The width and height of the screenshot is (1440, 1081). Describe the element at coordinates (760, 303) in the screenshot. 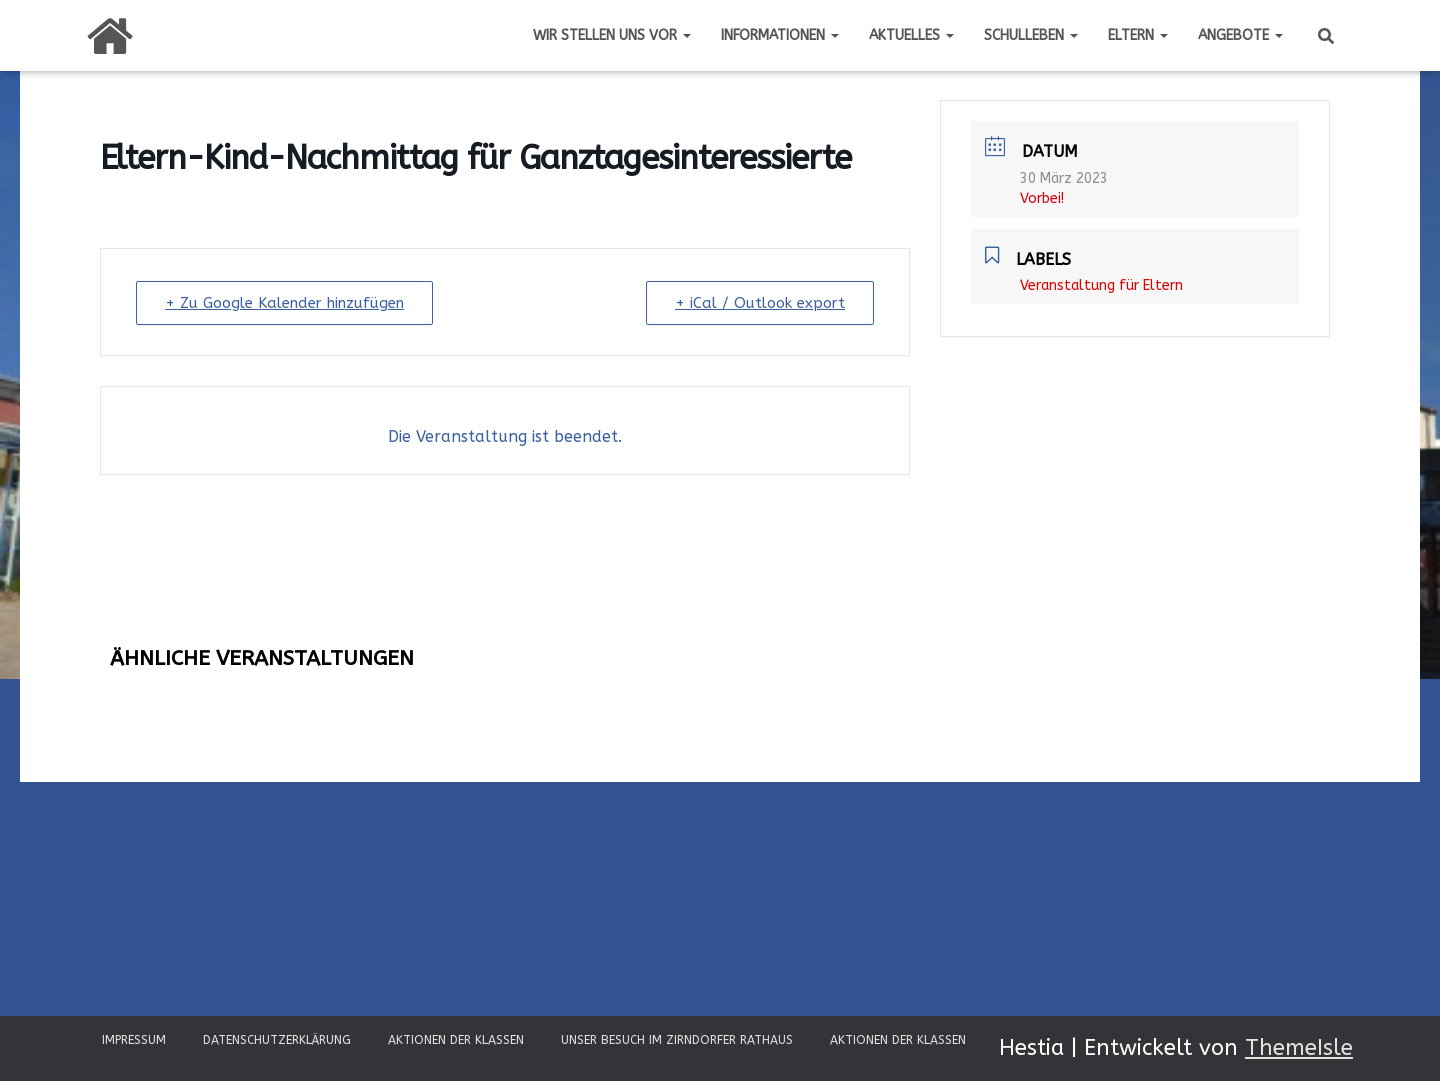

I see `+ iCal / Outlook export` at that location.